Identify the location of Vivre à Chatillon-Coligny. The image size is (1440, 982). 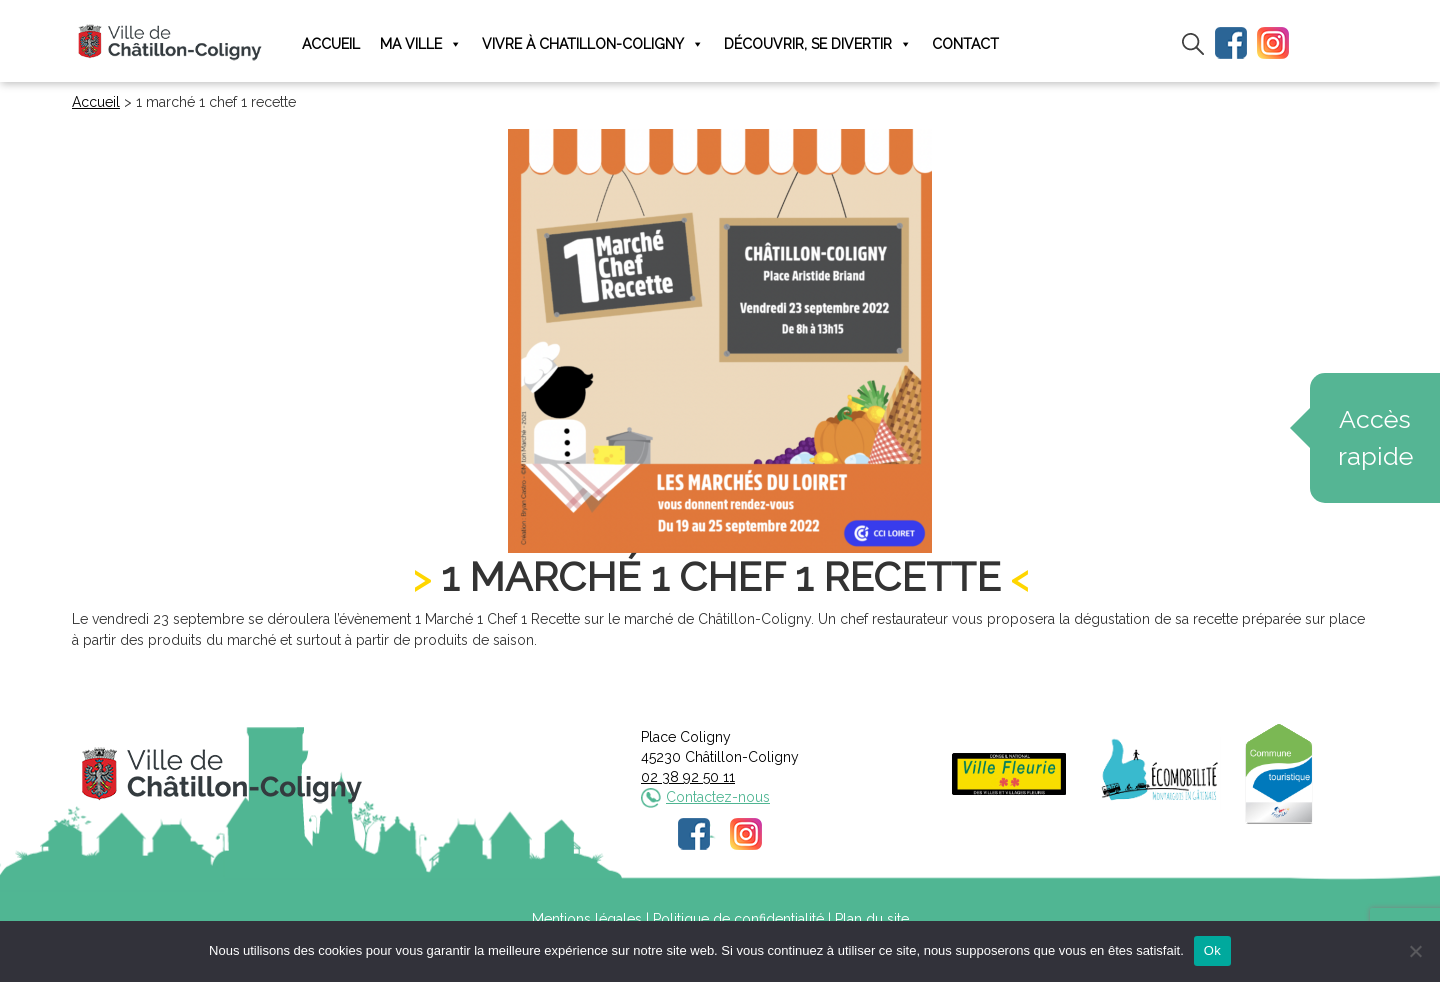
(593, 44).